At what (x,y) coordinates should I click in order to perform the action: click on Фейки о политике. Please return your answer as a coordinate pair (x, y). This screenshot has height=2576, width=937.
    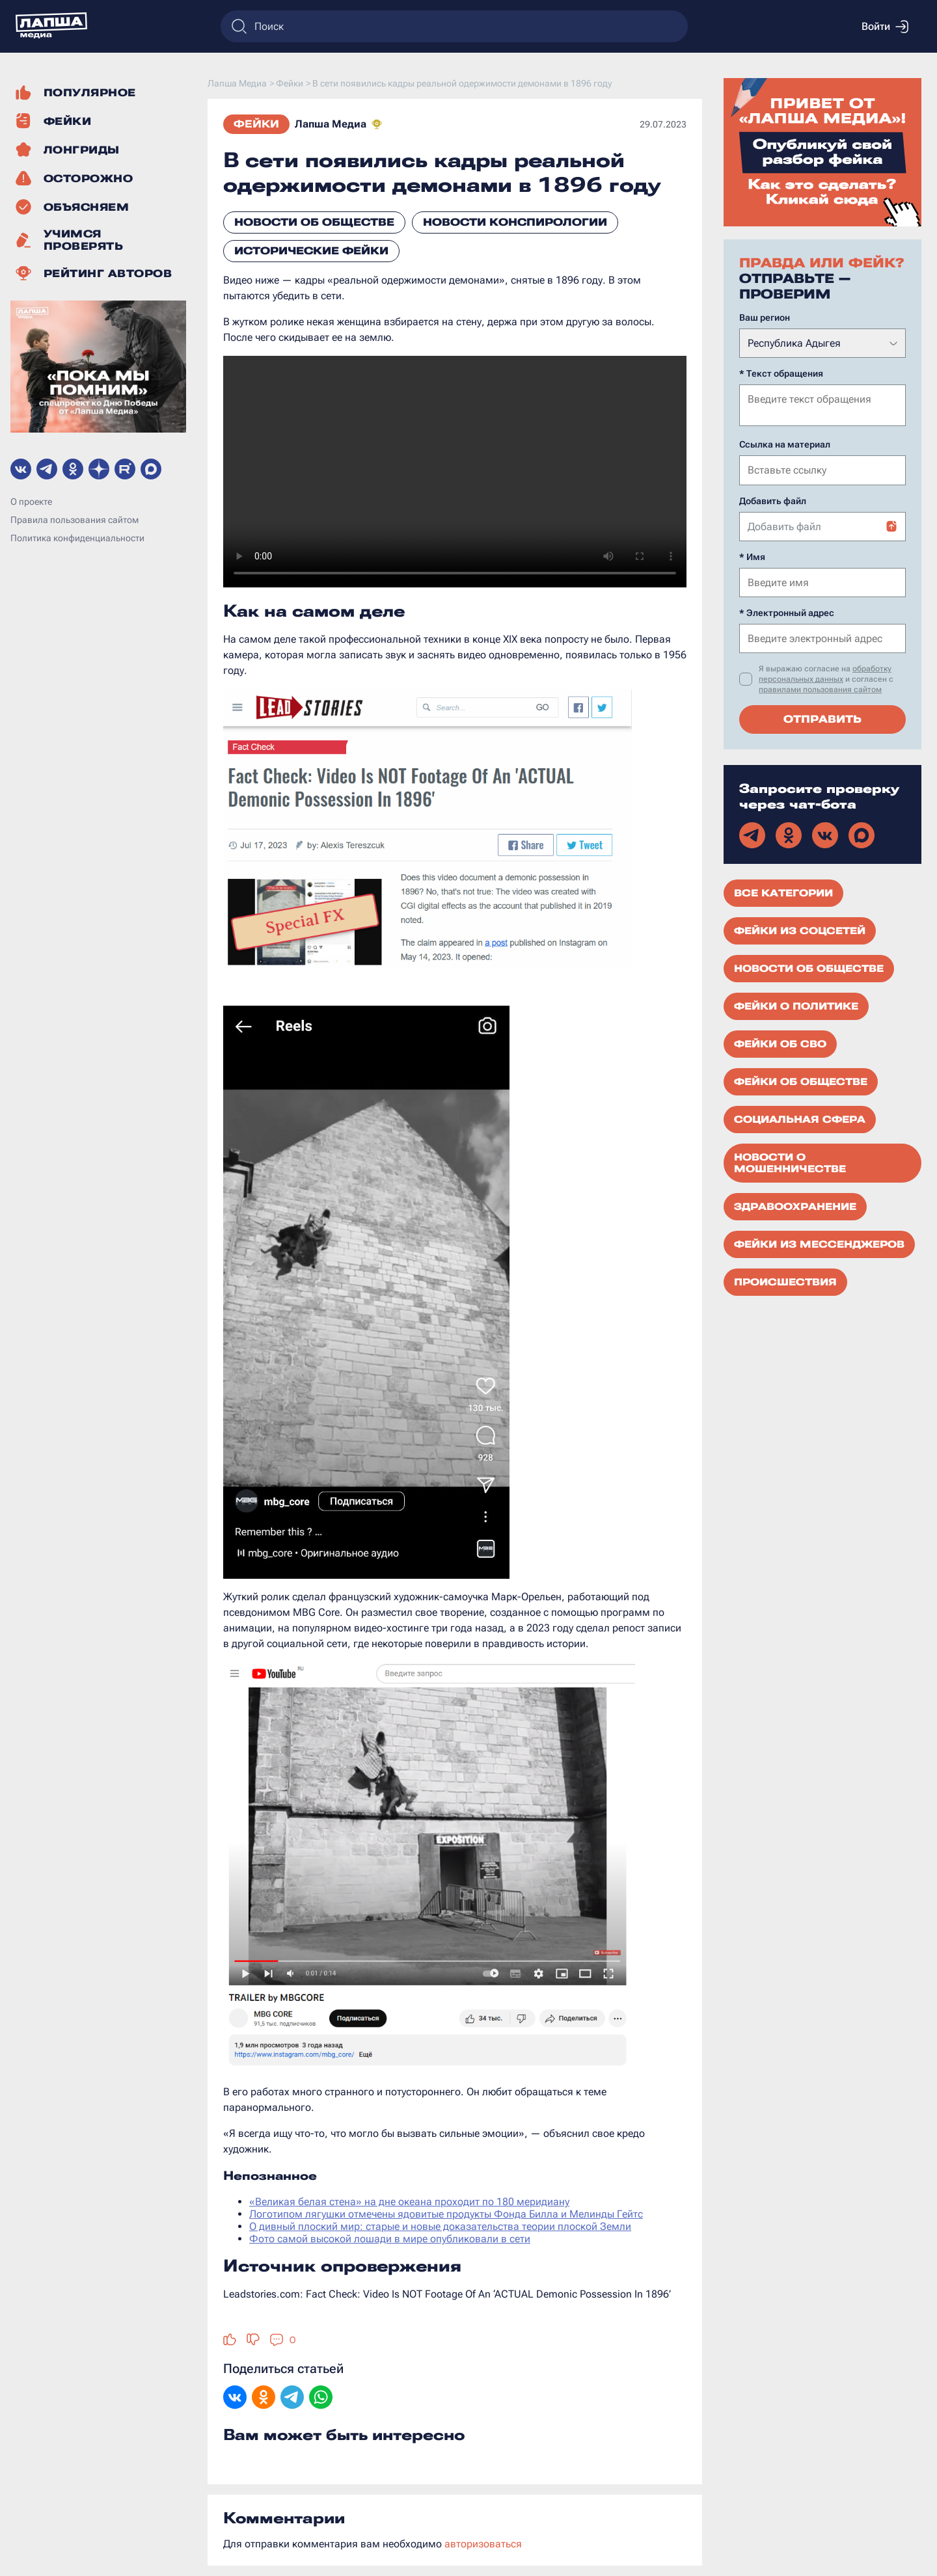
    Looking at the image, I should click on (796, 1005).